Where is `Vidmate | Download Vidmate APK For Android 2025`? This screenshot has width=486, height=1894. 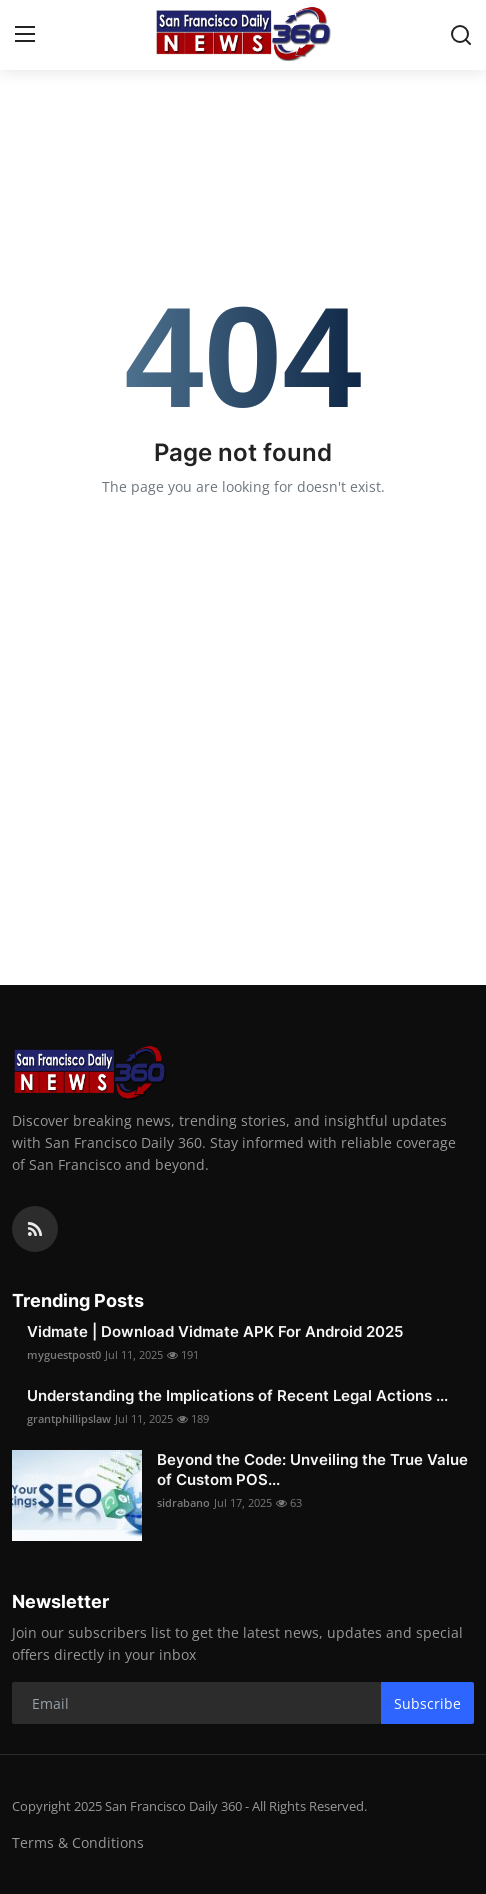 Vidmate | Download Vidmate APK For Android 2025 is located at coordinates (215, 1331).